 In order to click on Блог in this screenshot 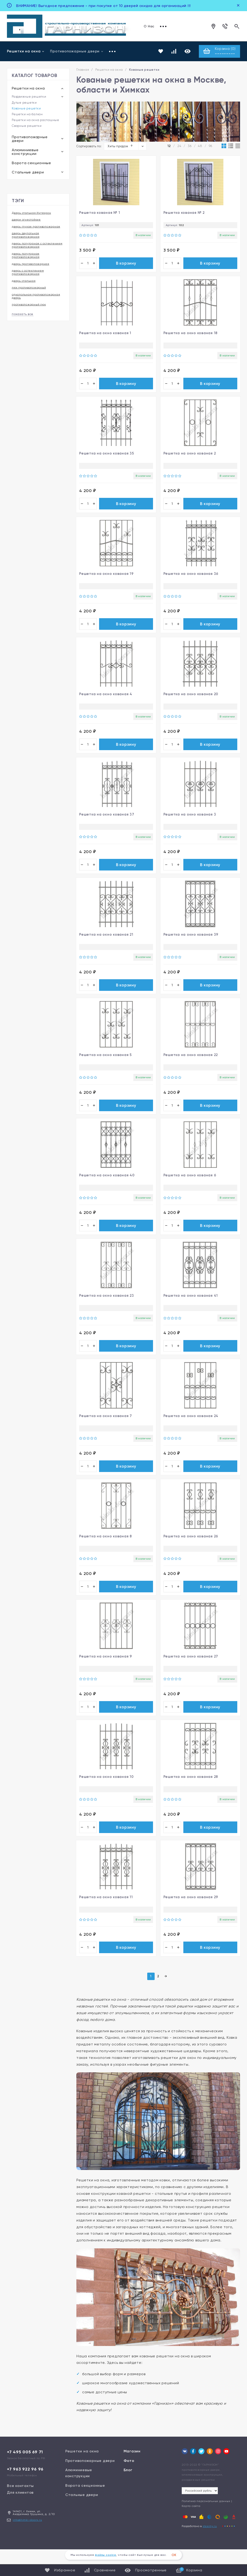, I will do `click(128, 2496)`.